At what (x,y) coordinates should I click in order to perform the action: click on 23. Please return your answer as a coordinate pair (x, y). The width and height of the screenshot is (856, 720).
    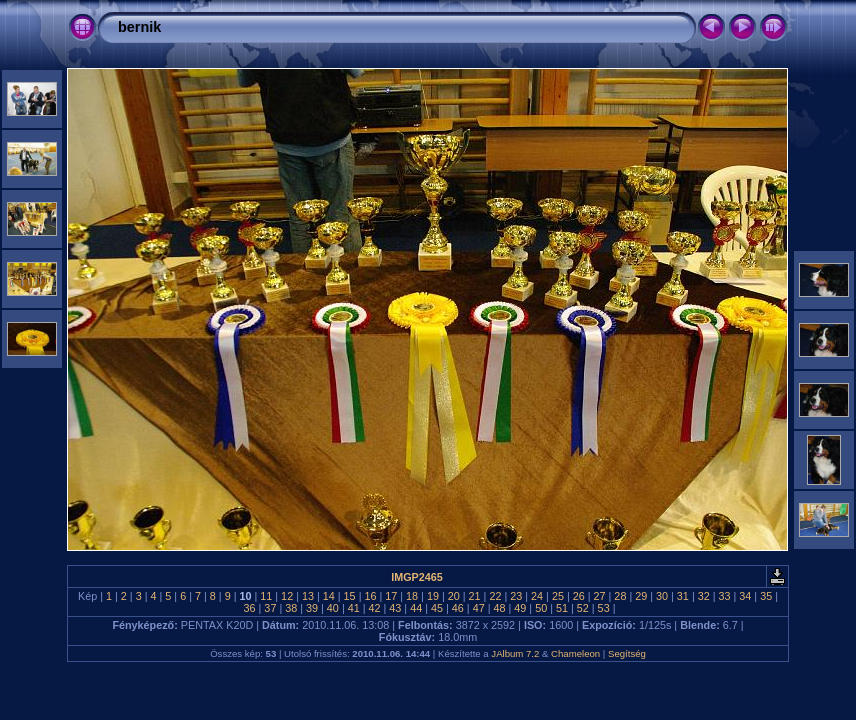
    Looking at the image, I should click on (516, 596).